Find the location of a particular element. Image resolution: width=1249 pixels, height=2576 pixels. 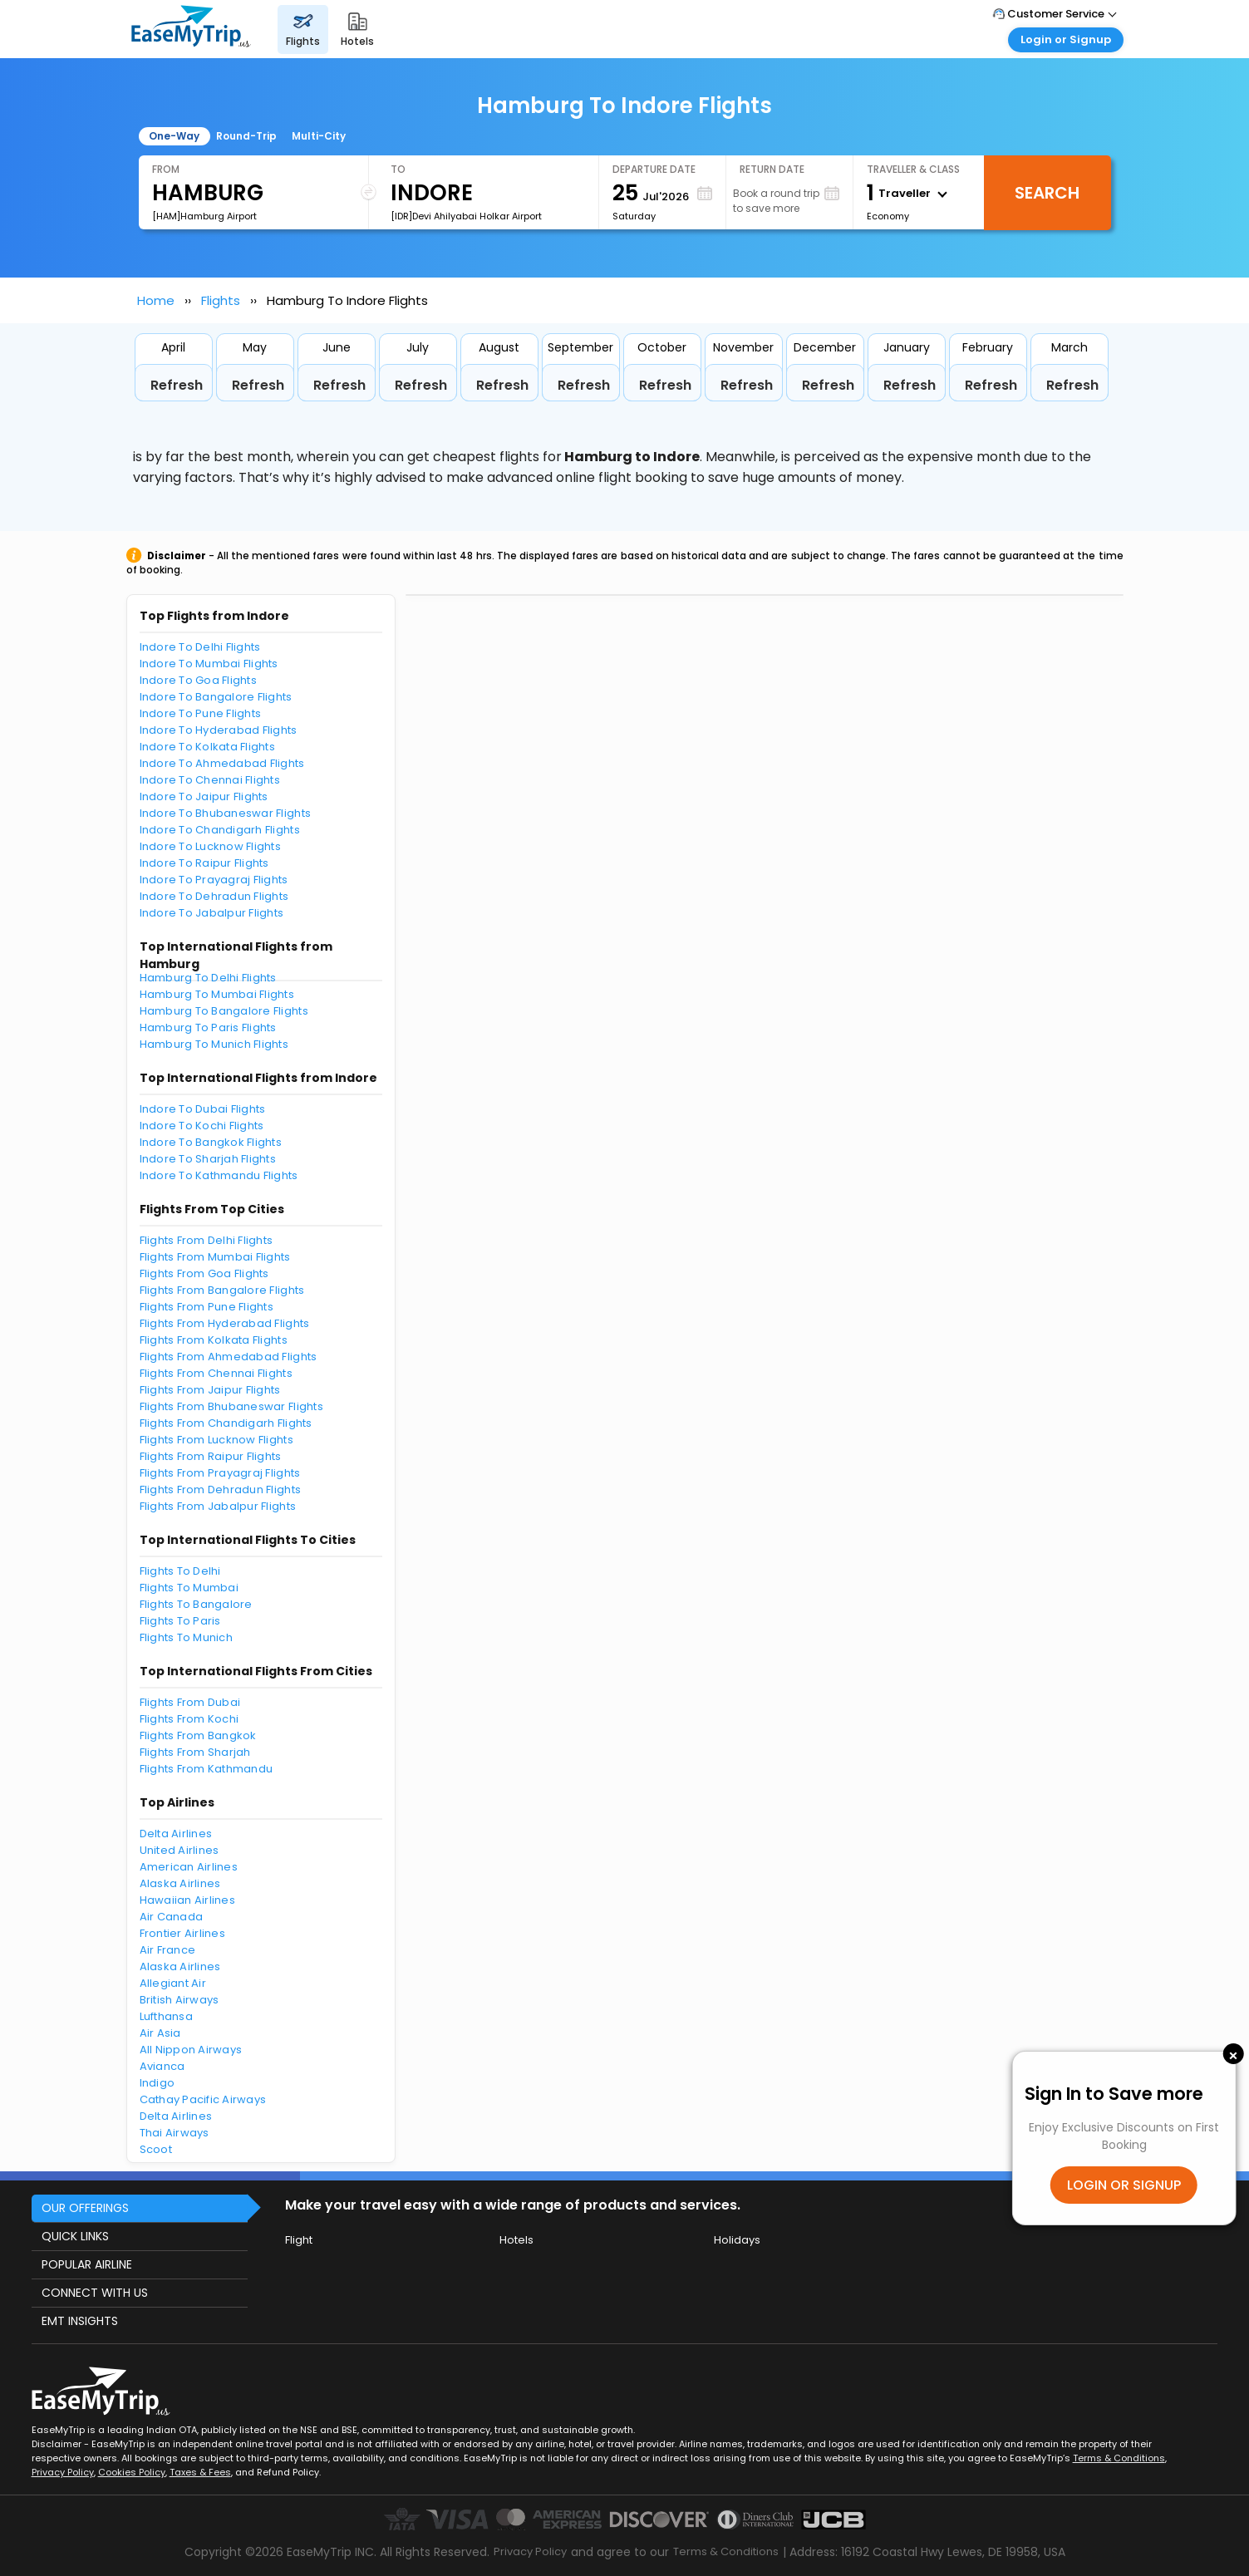

Indore To Sharjah Flights is located at coordinates (208, 1159).